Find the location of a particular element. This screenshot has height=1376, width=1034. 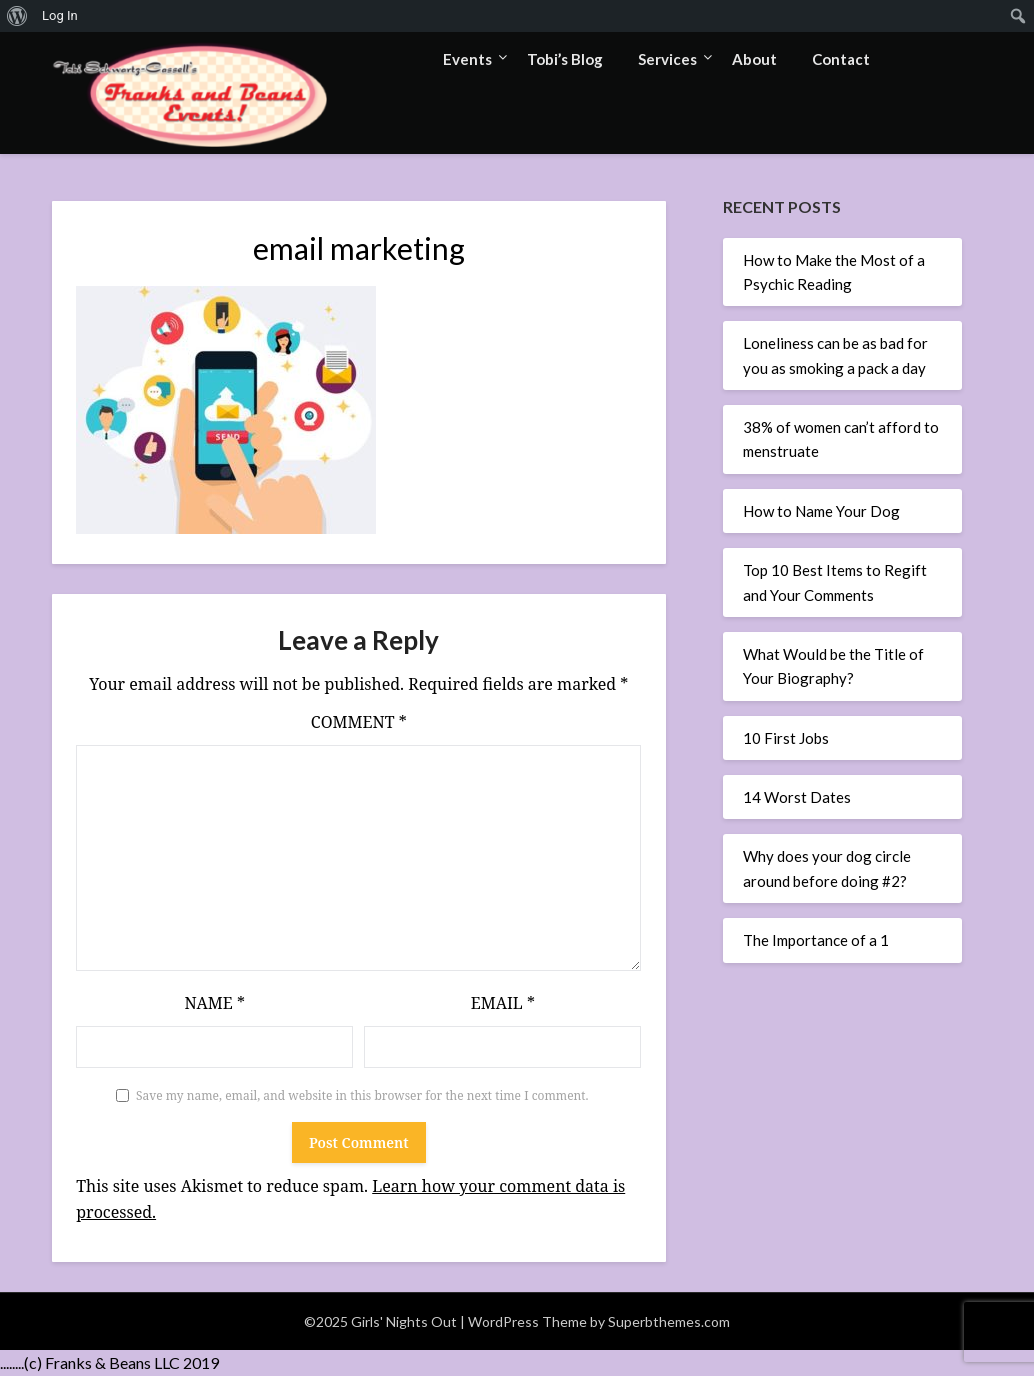

Save my name, email, and website in this browser for the next time I comment. is located at coordinates (362, 1095).